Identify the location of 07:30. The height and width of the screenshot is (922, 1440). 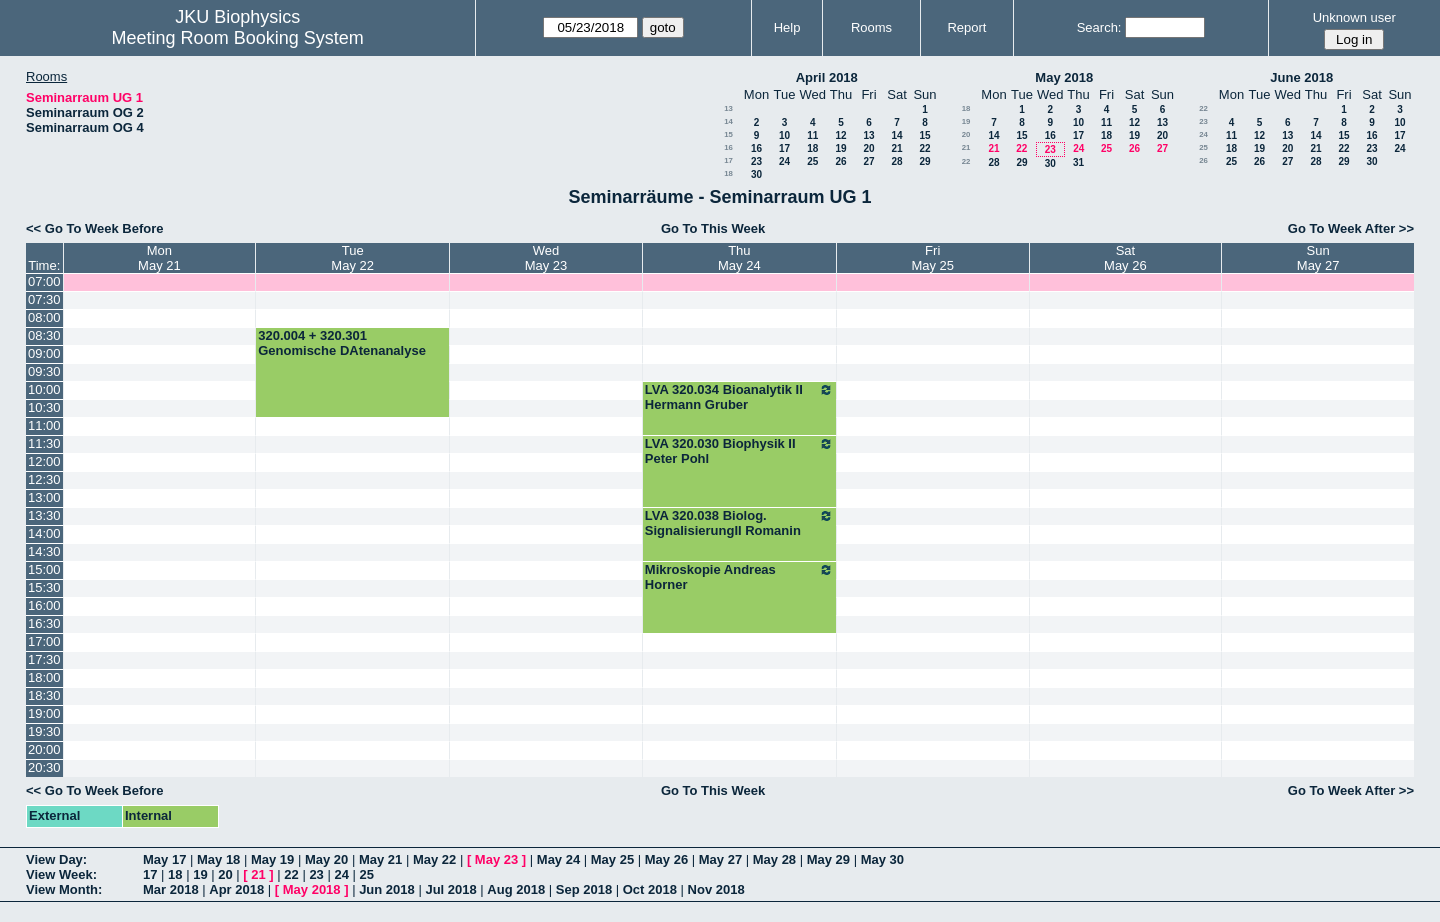
(44, 299).